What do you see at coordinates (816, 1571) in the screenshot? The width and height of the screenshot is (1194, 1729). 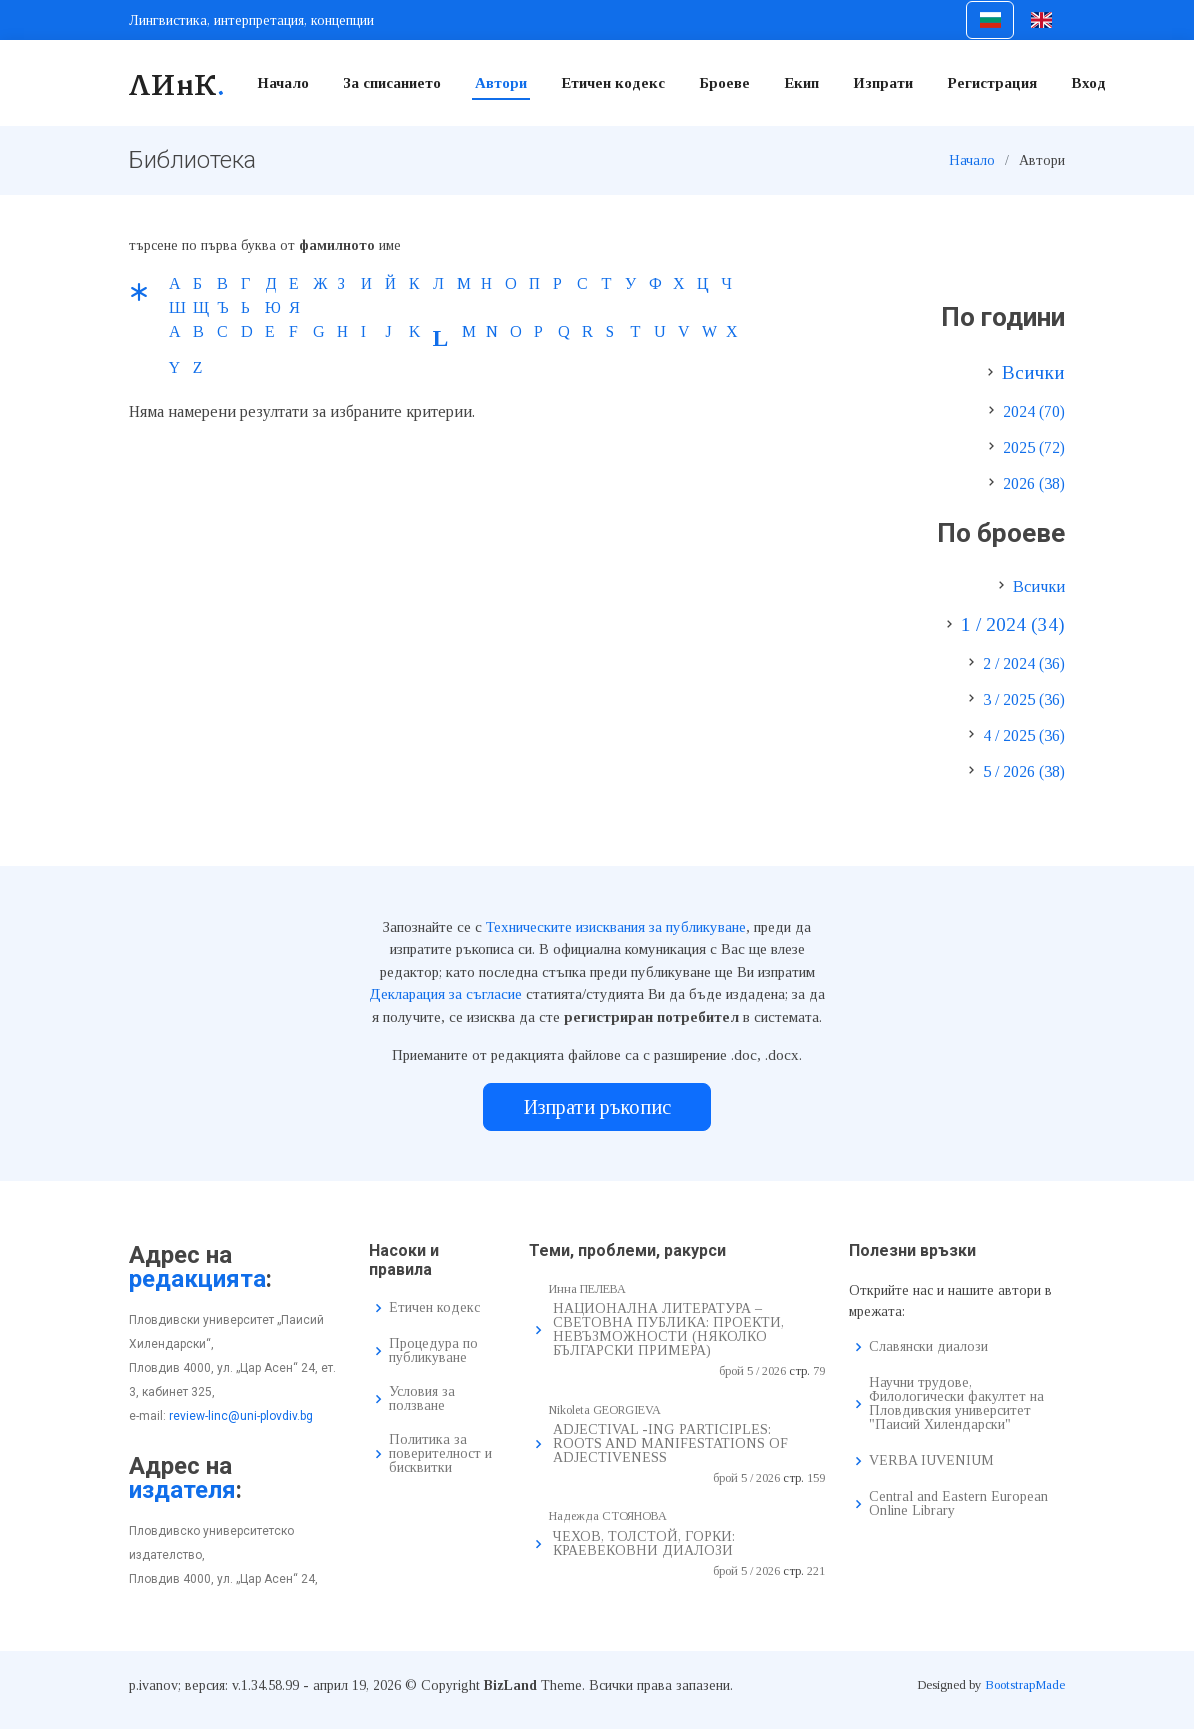 I see `221` at bounding box center [816, 1571].